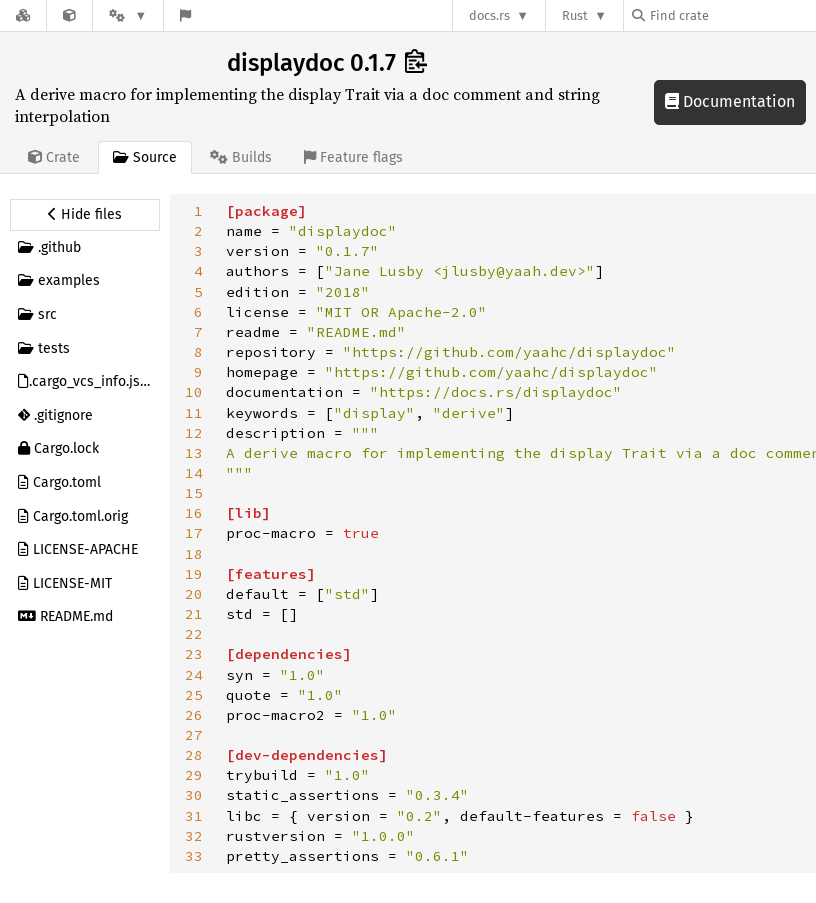 The image size is (816, 903). What do you see at coordinates (194, 574) in the screenshot?
I see `19` at bounding box center [194, 574].